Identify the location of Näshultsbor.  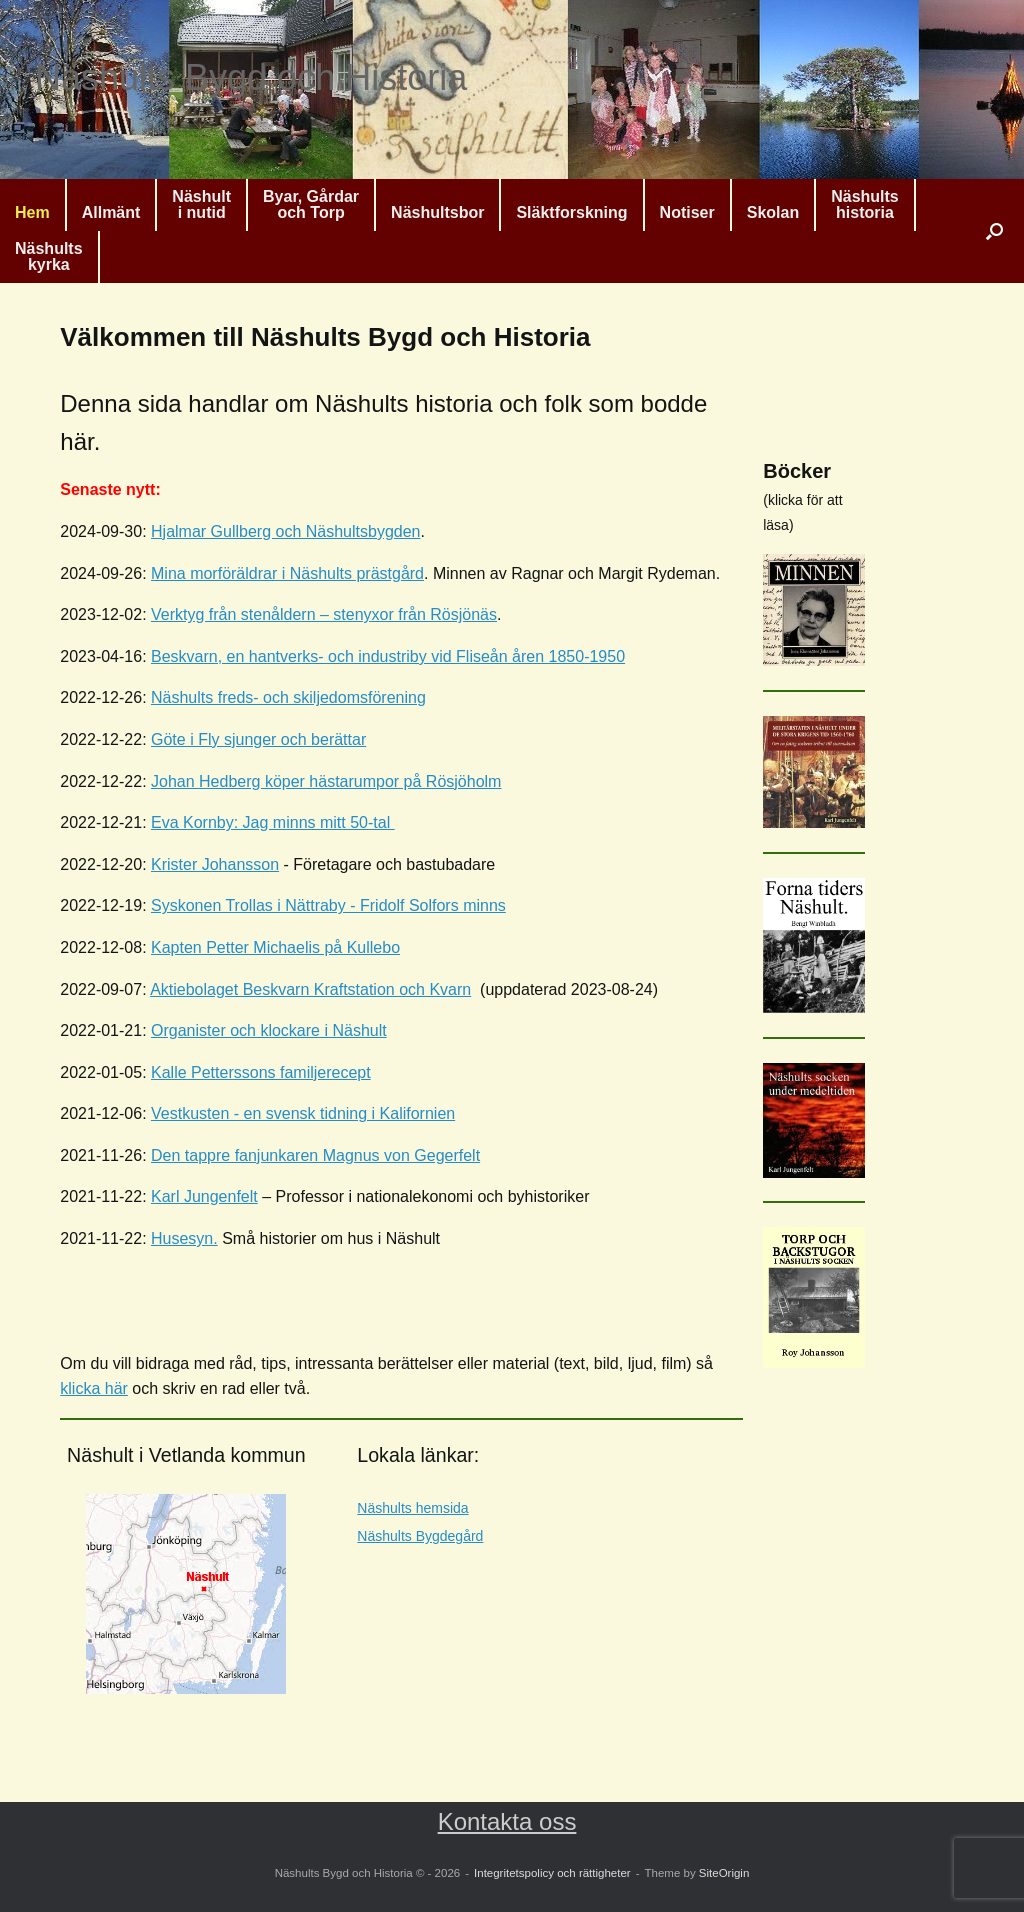
(437, 212).